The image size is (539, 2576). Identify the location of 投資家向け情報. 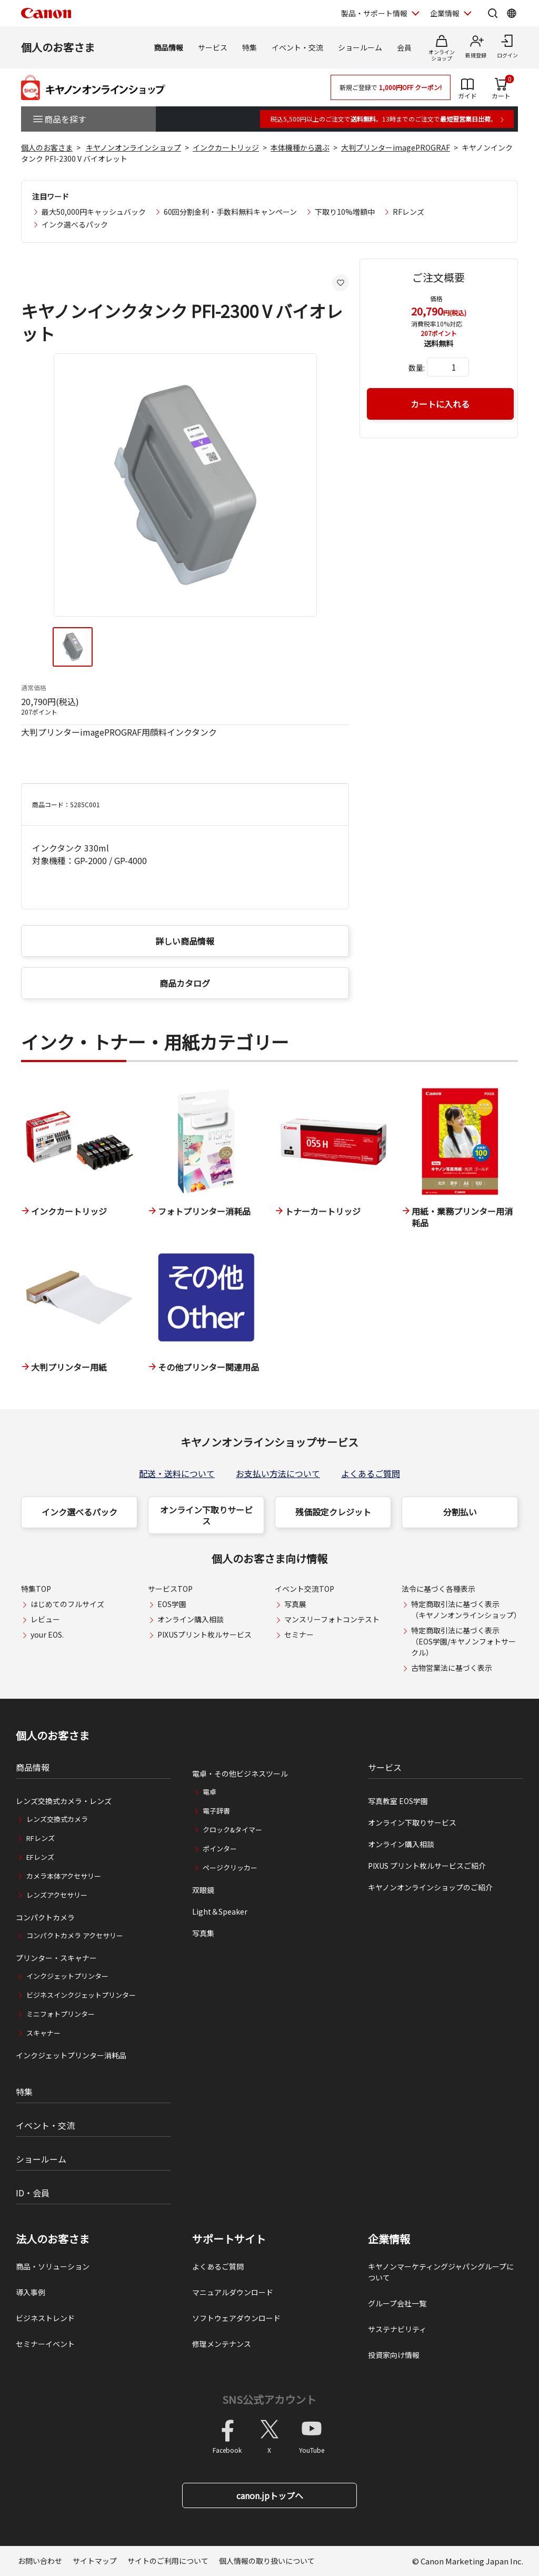
(394, 2355).